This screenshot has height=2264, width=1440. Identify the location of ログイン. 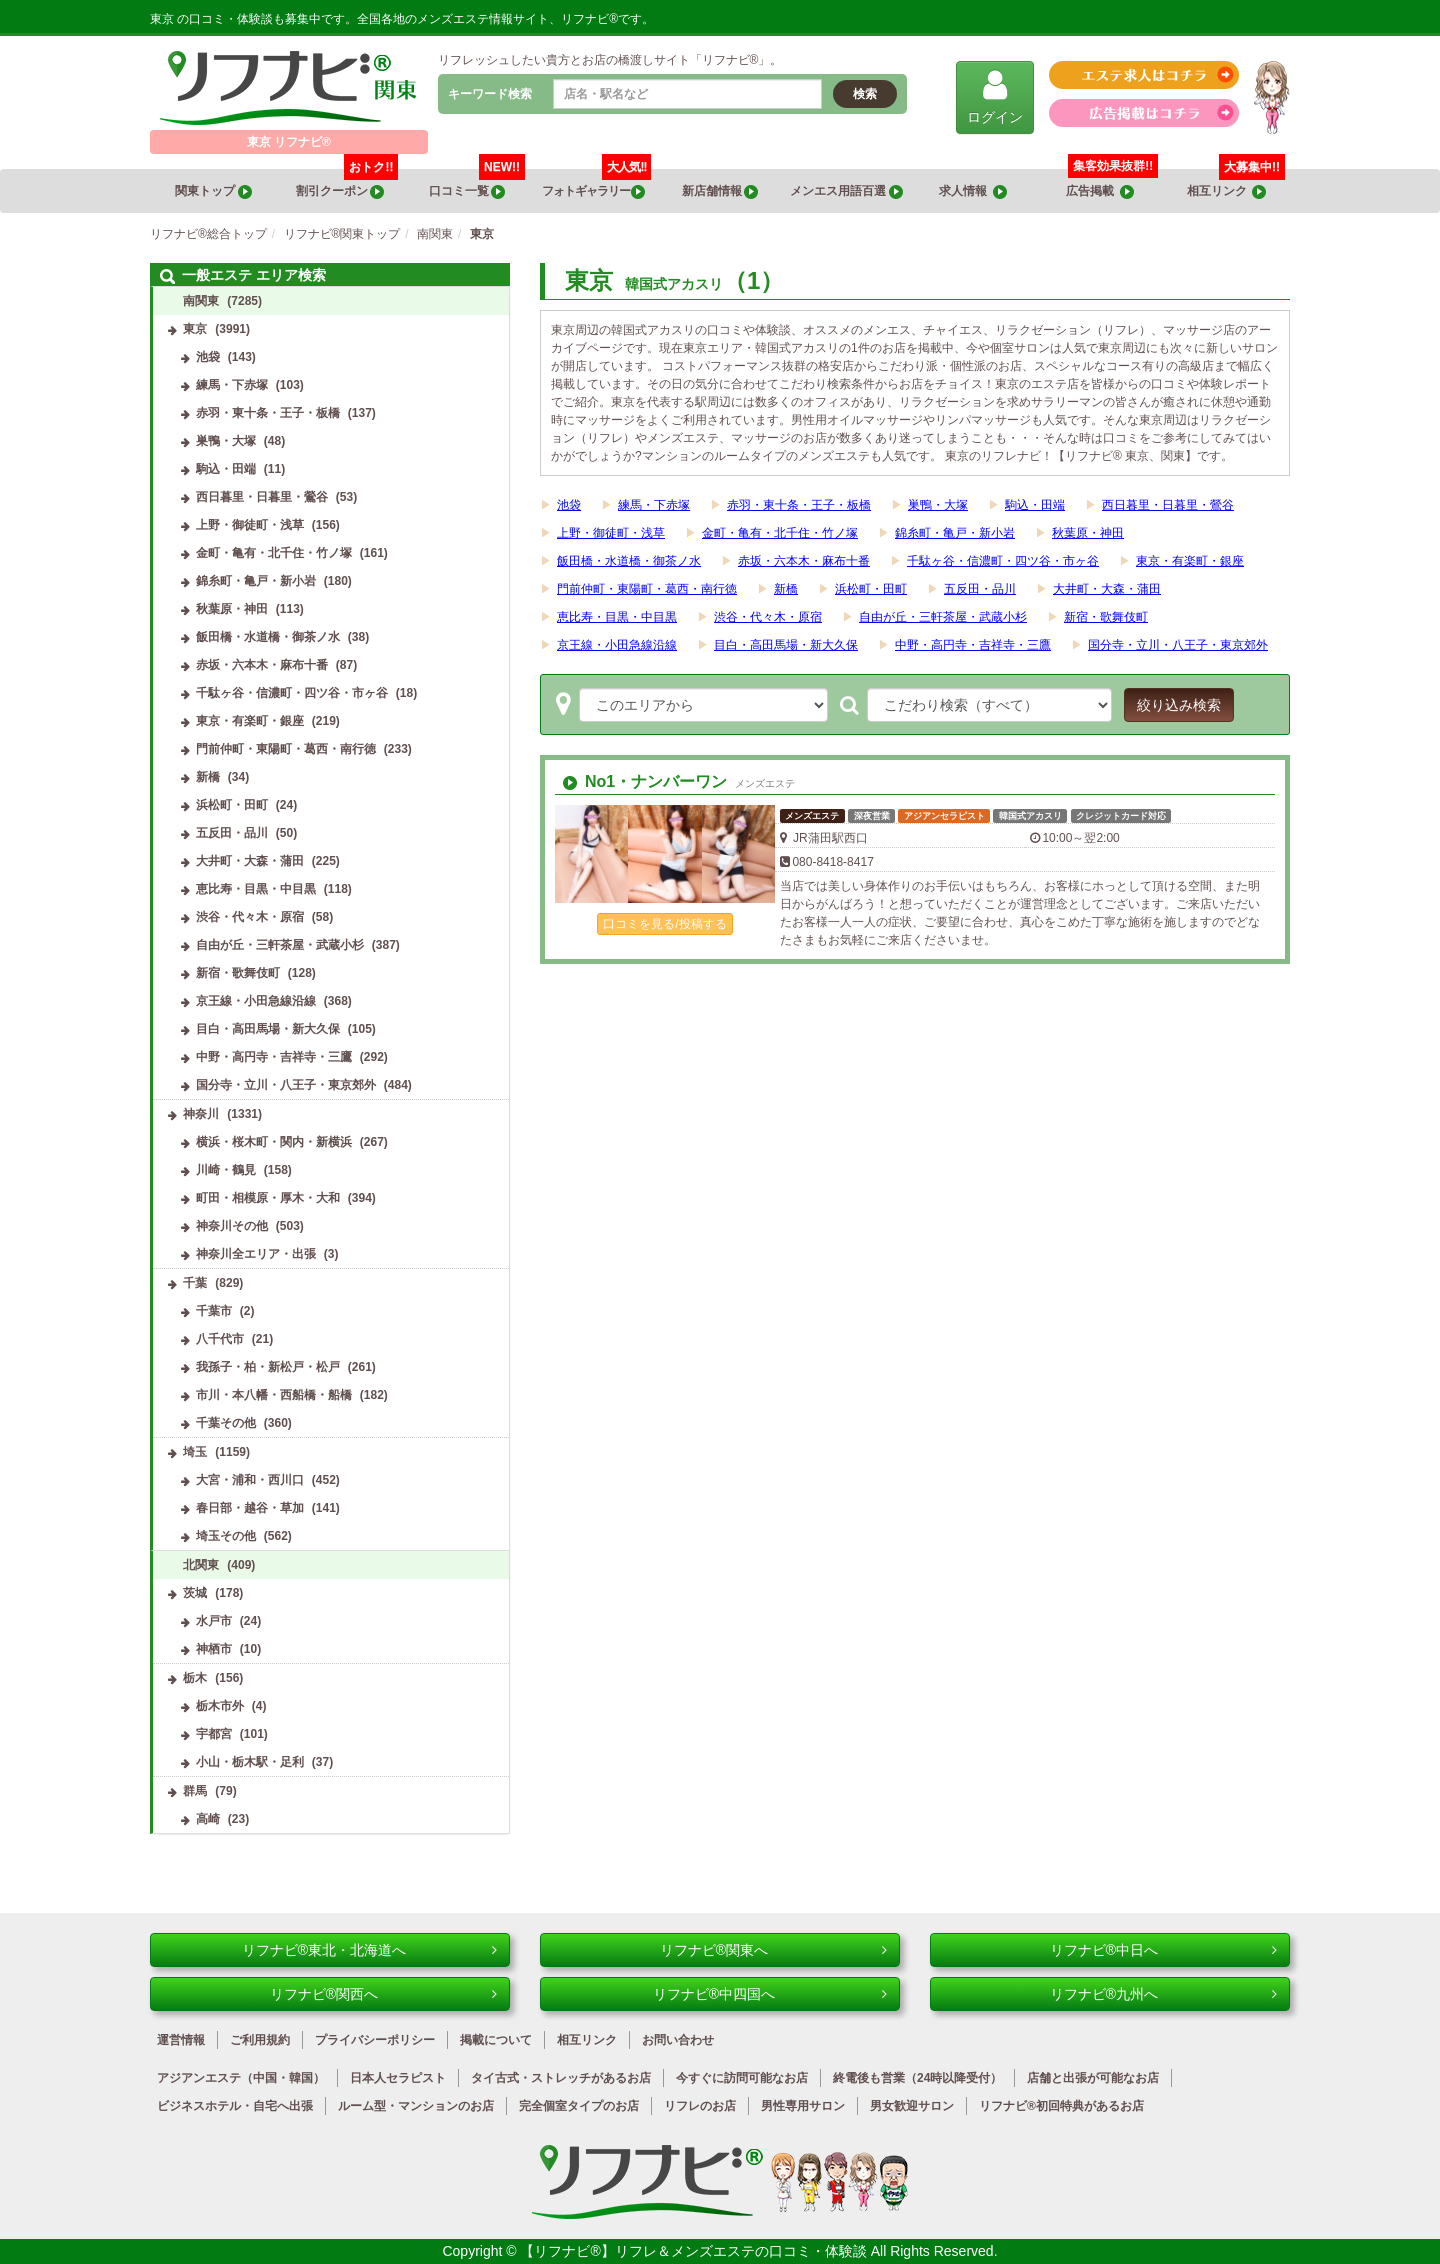
(995, 96).